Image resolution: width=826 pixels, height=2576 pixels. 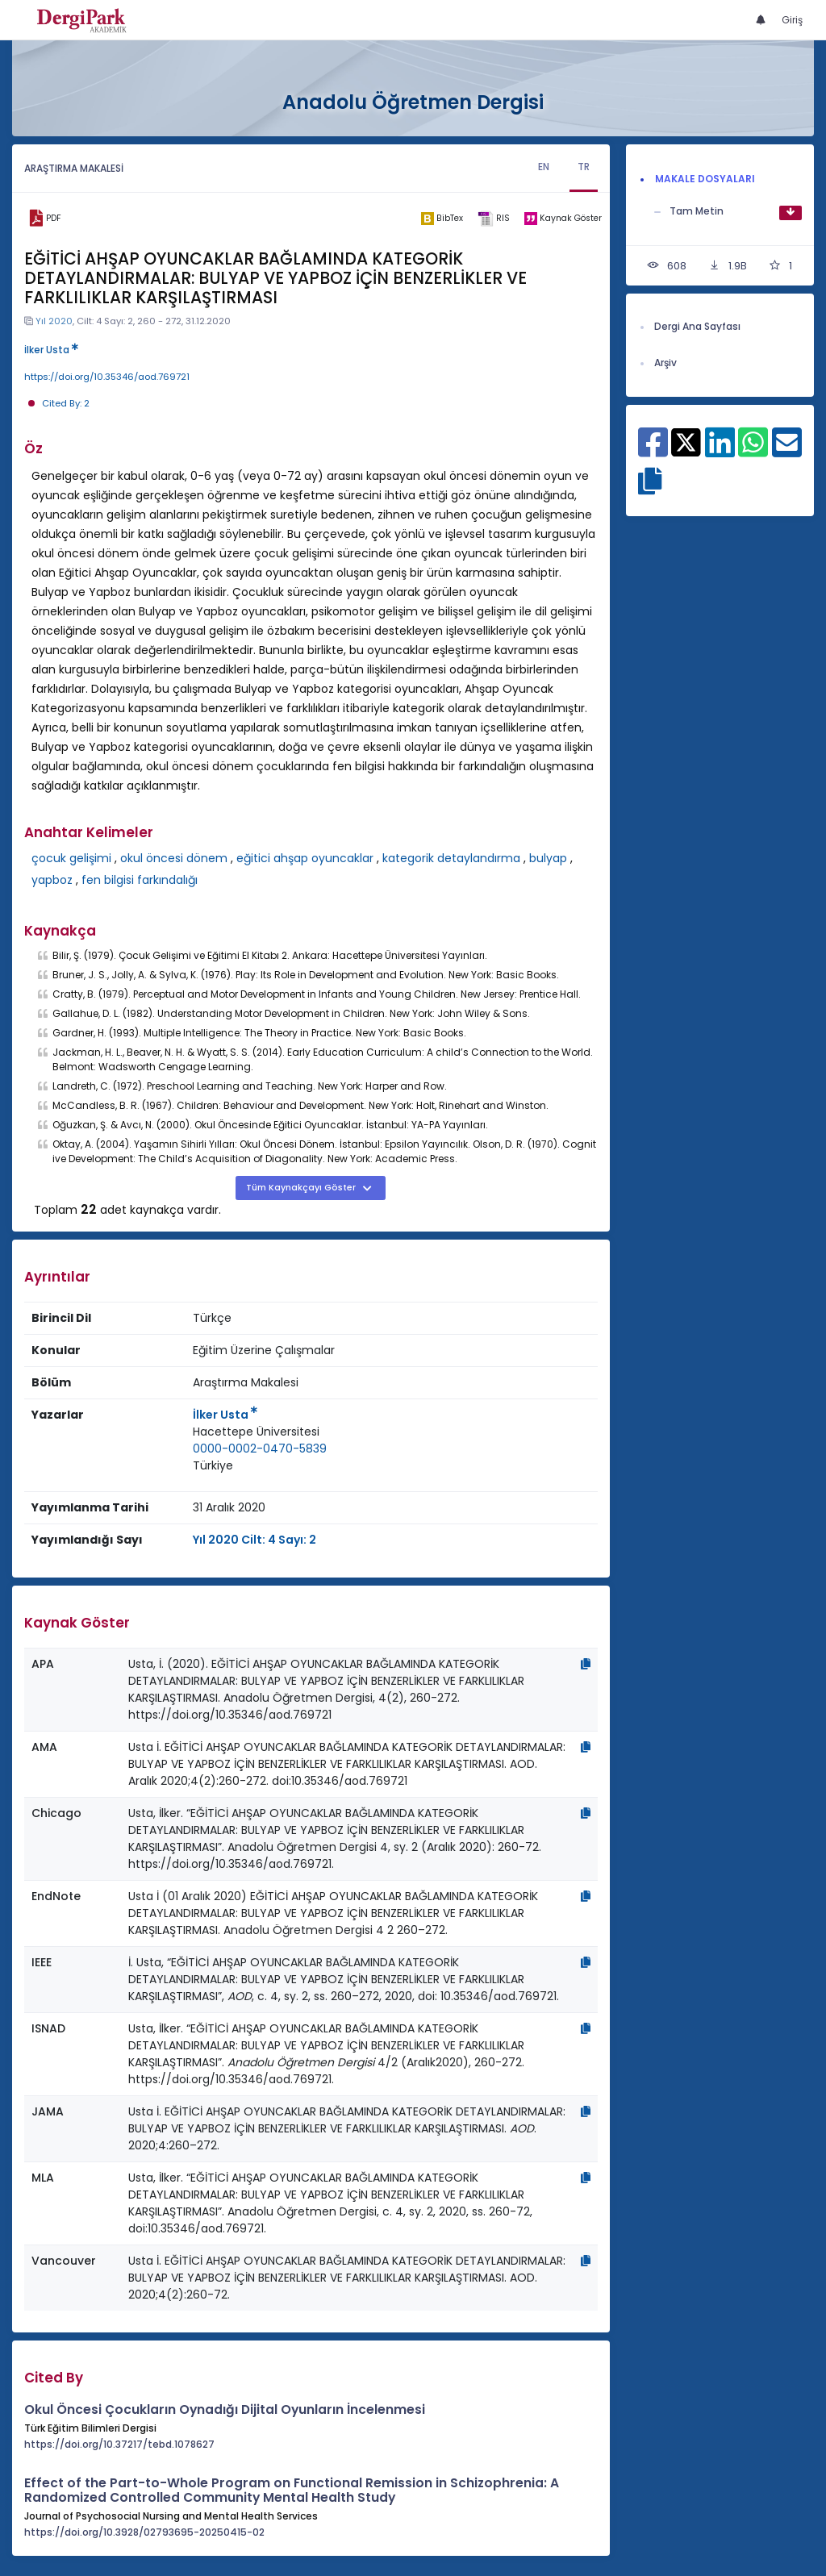 I want to click on Cited By: 2, so click(x=66, y=403).